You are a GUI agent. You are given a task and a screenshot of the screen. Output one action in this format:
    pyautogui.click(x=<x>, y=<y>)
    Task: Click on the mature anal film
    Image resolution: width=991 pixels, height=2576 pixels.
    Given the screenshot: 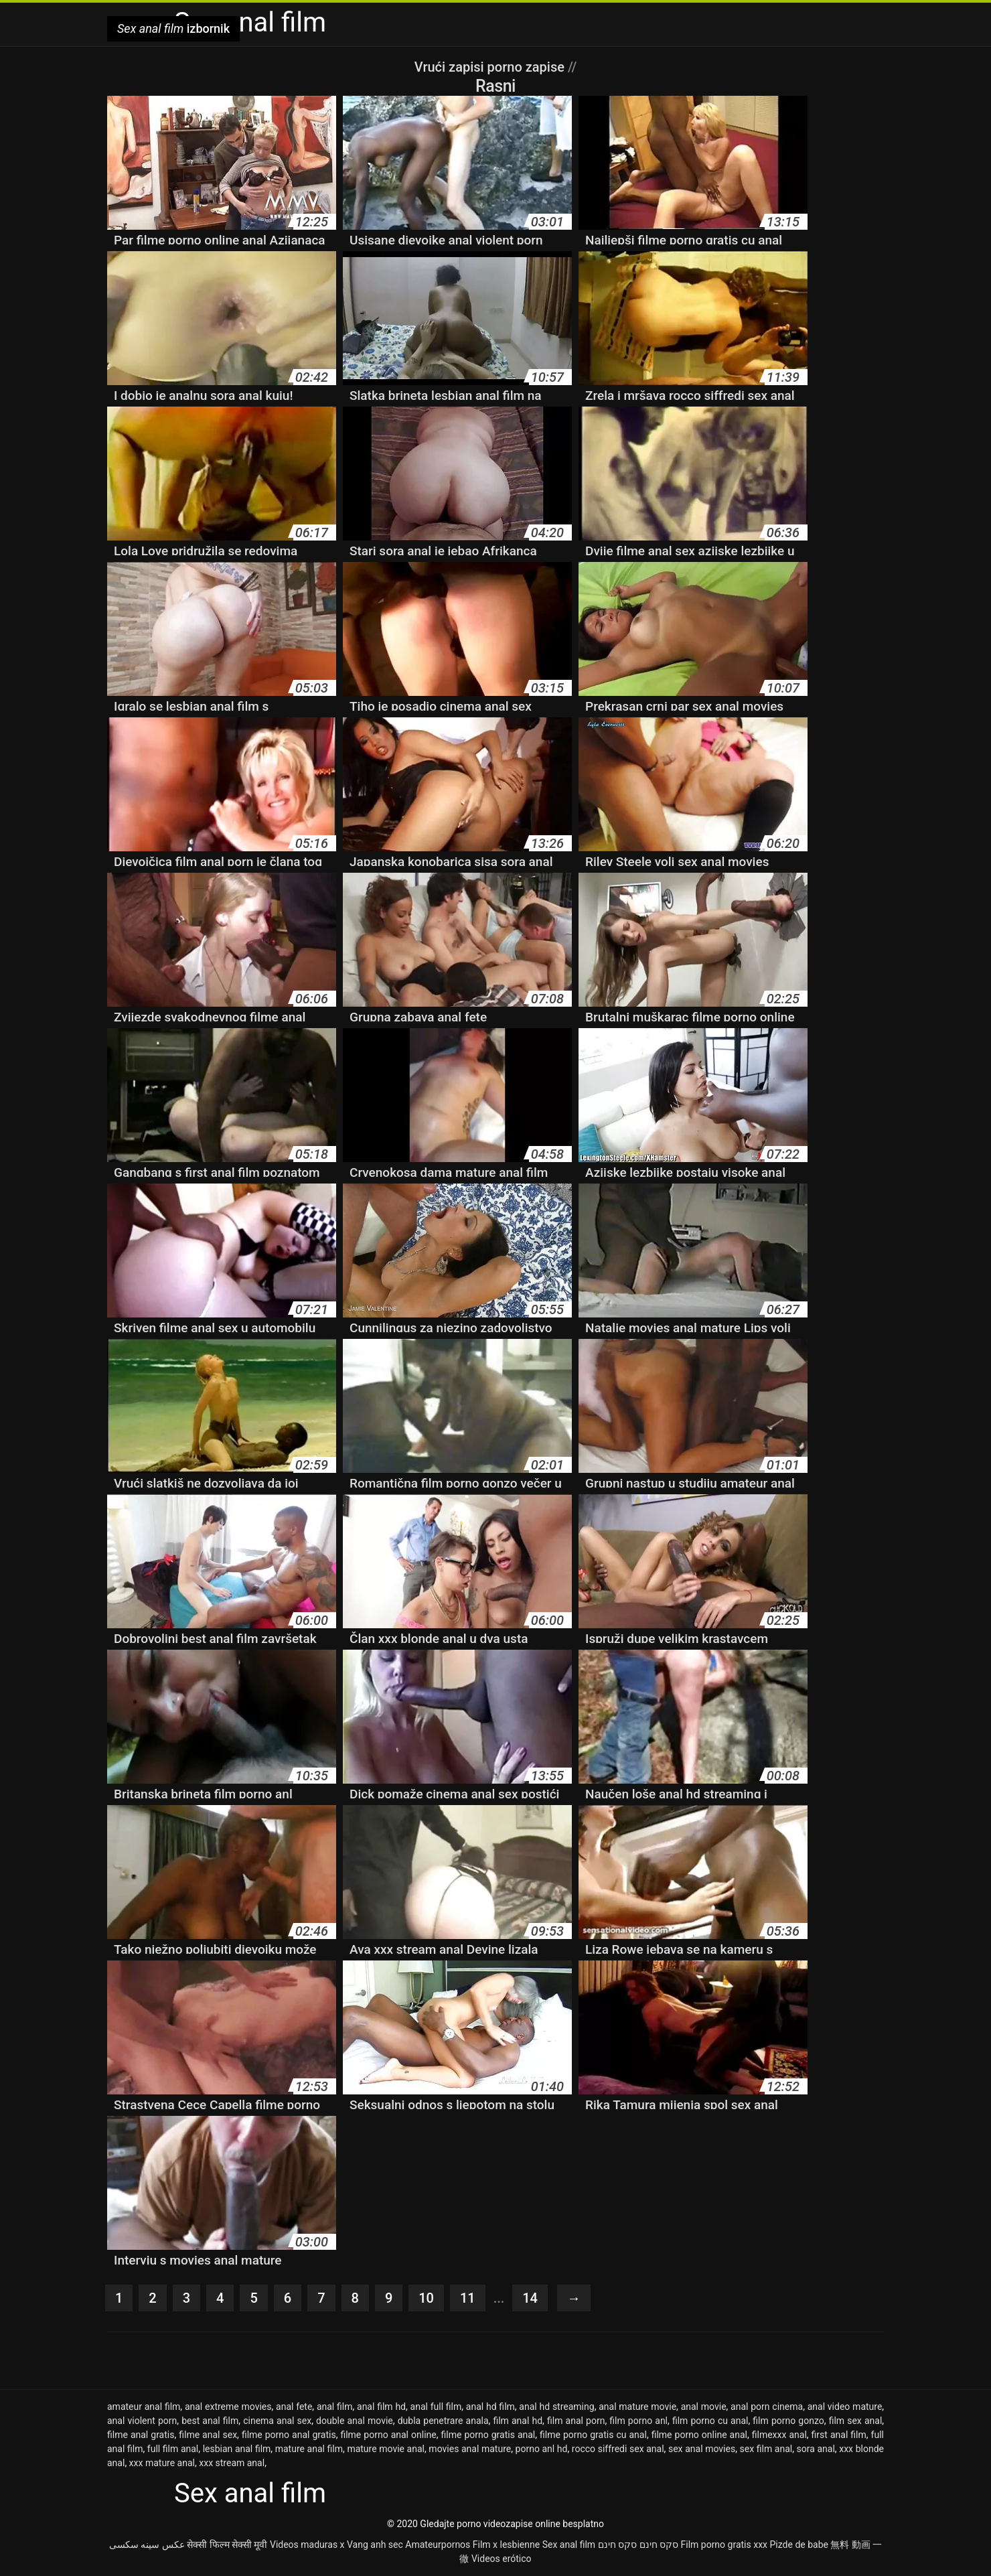 What is the action you would take?
    pyautogui.click(x=309, y=2448)
    